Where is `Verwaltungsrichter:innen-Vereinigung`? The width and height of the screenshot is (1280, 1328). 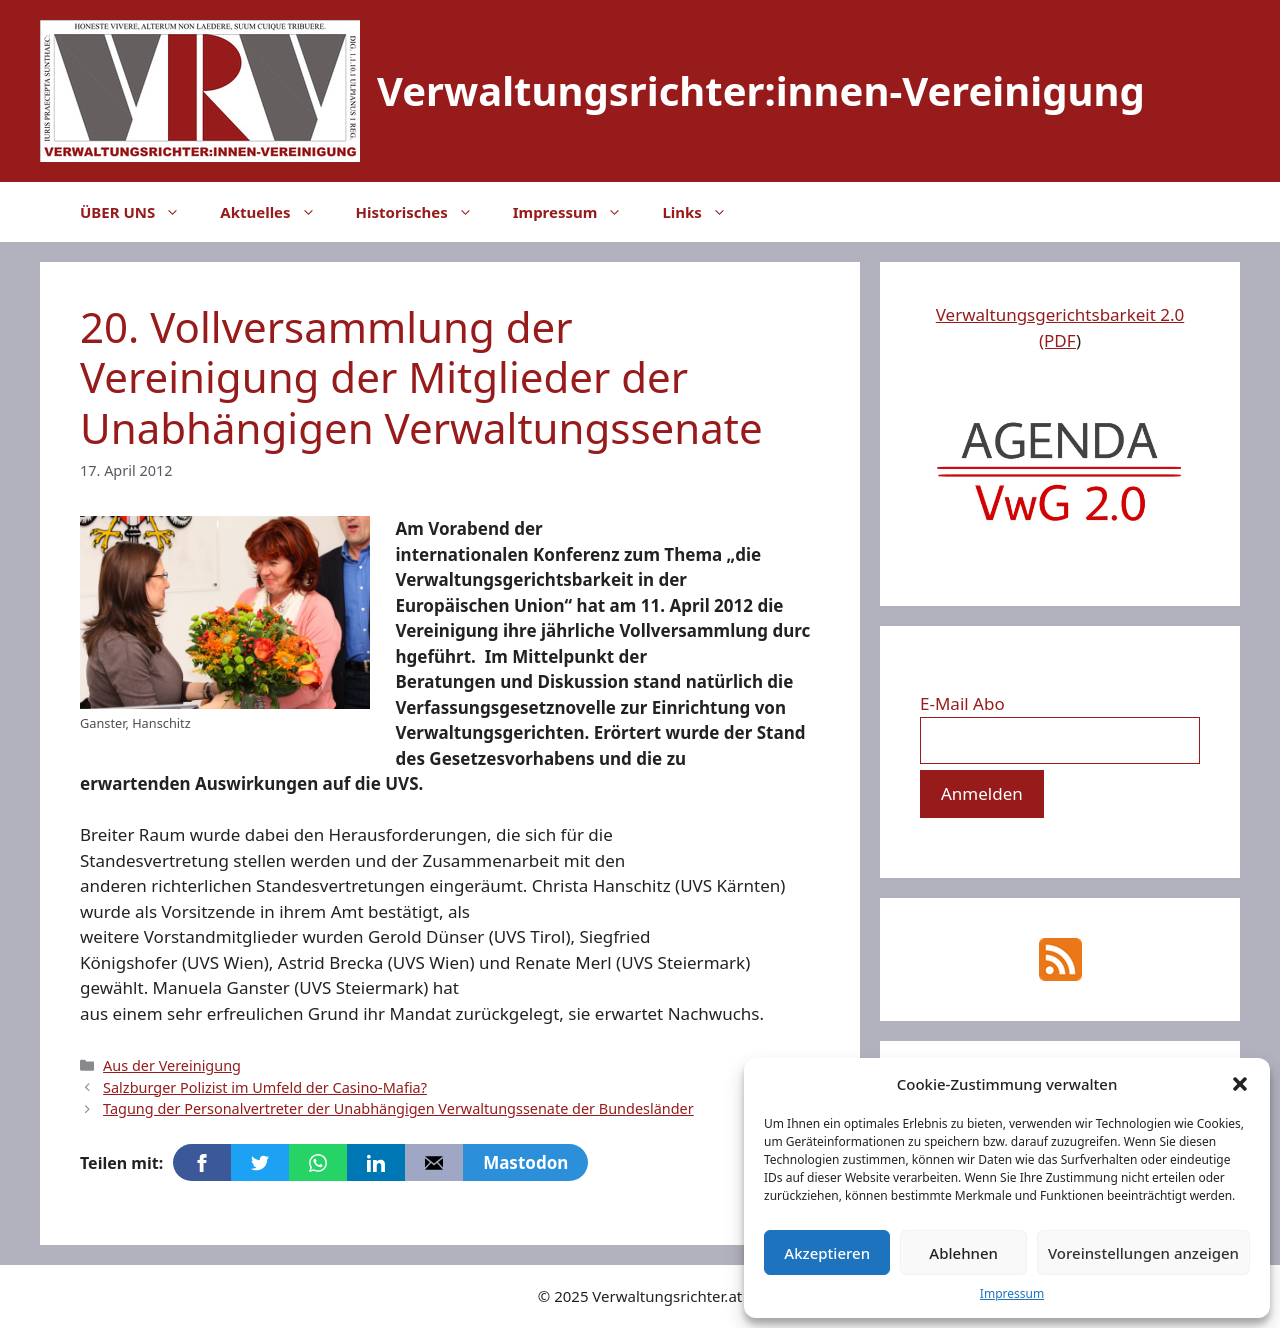
Verwaltungsrichter:innen-Vereinigung is located at coordinates (761, 90).